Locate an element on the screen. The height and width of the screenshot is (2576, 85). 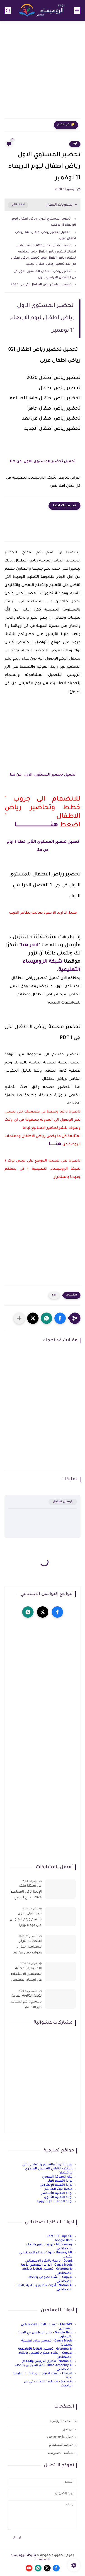
بوابة التعليم الإلكتروني is located at coordinates (56, 2185).